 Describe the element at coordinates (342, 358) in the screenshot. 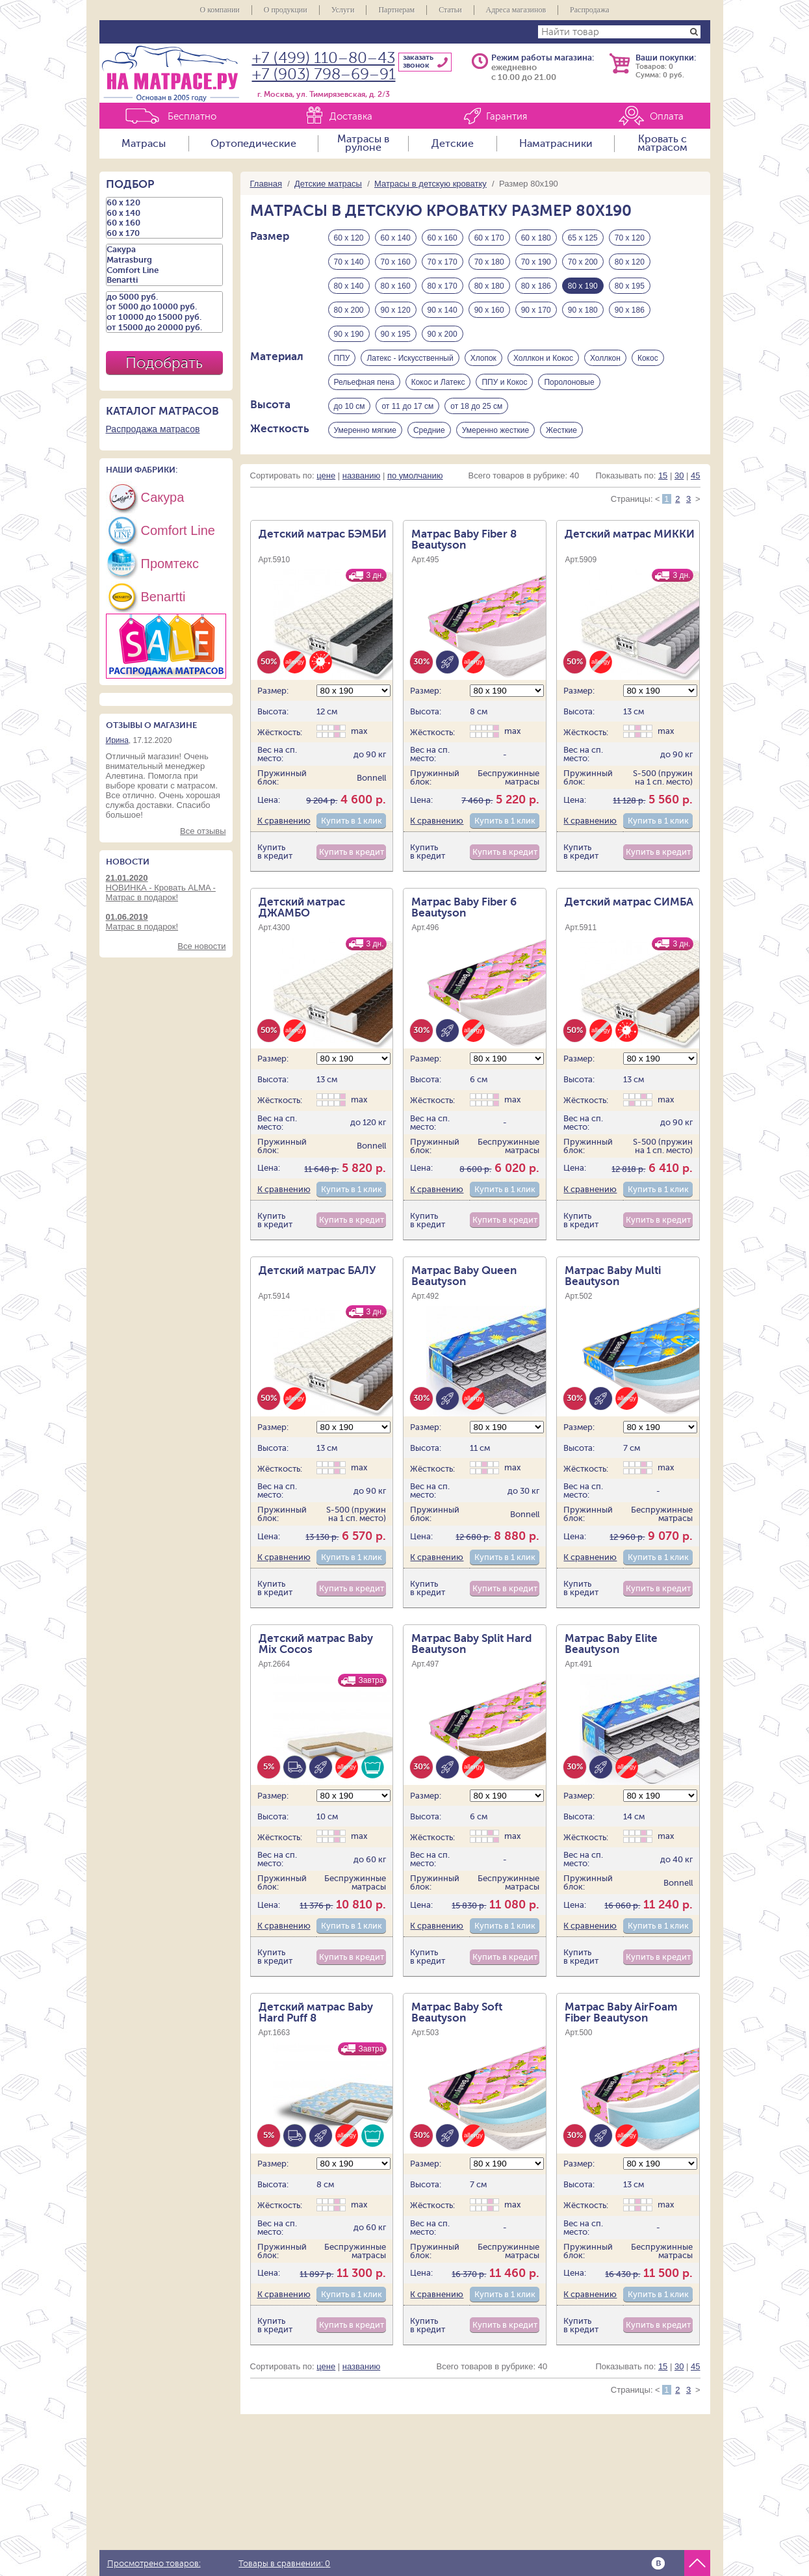

I see `ППУ` at that location.